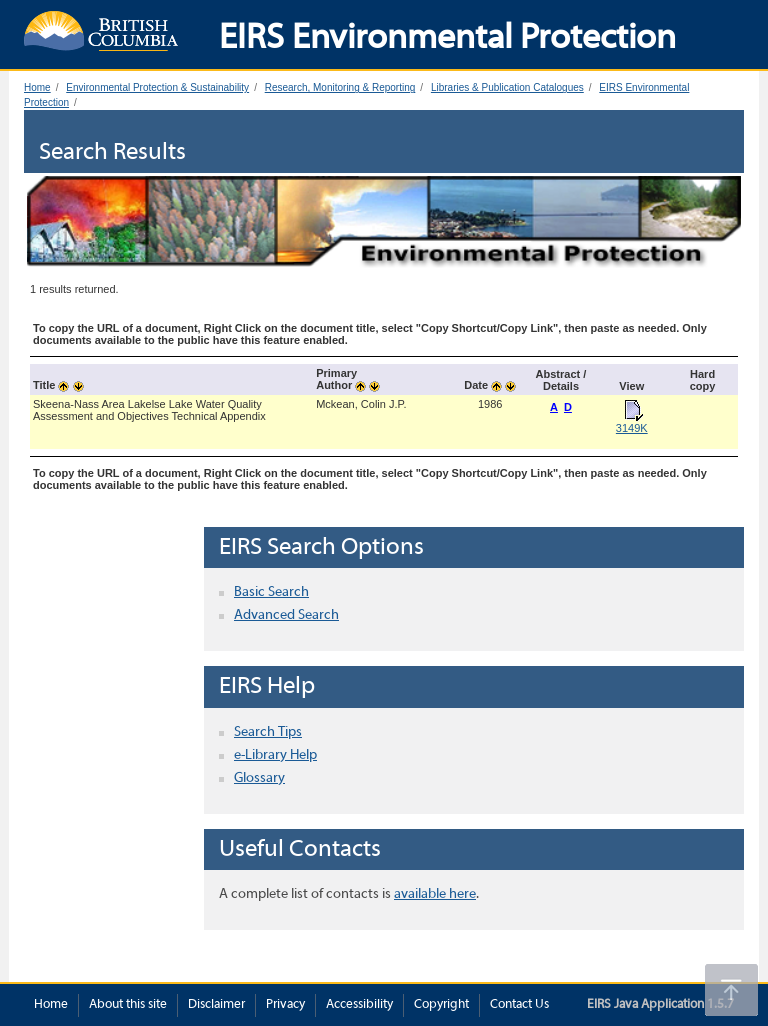  I want to click on About this site, so click(128, 1005).